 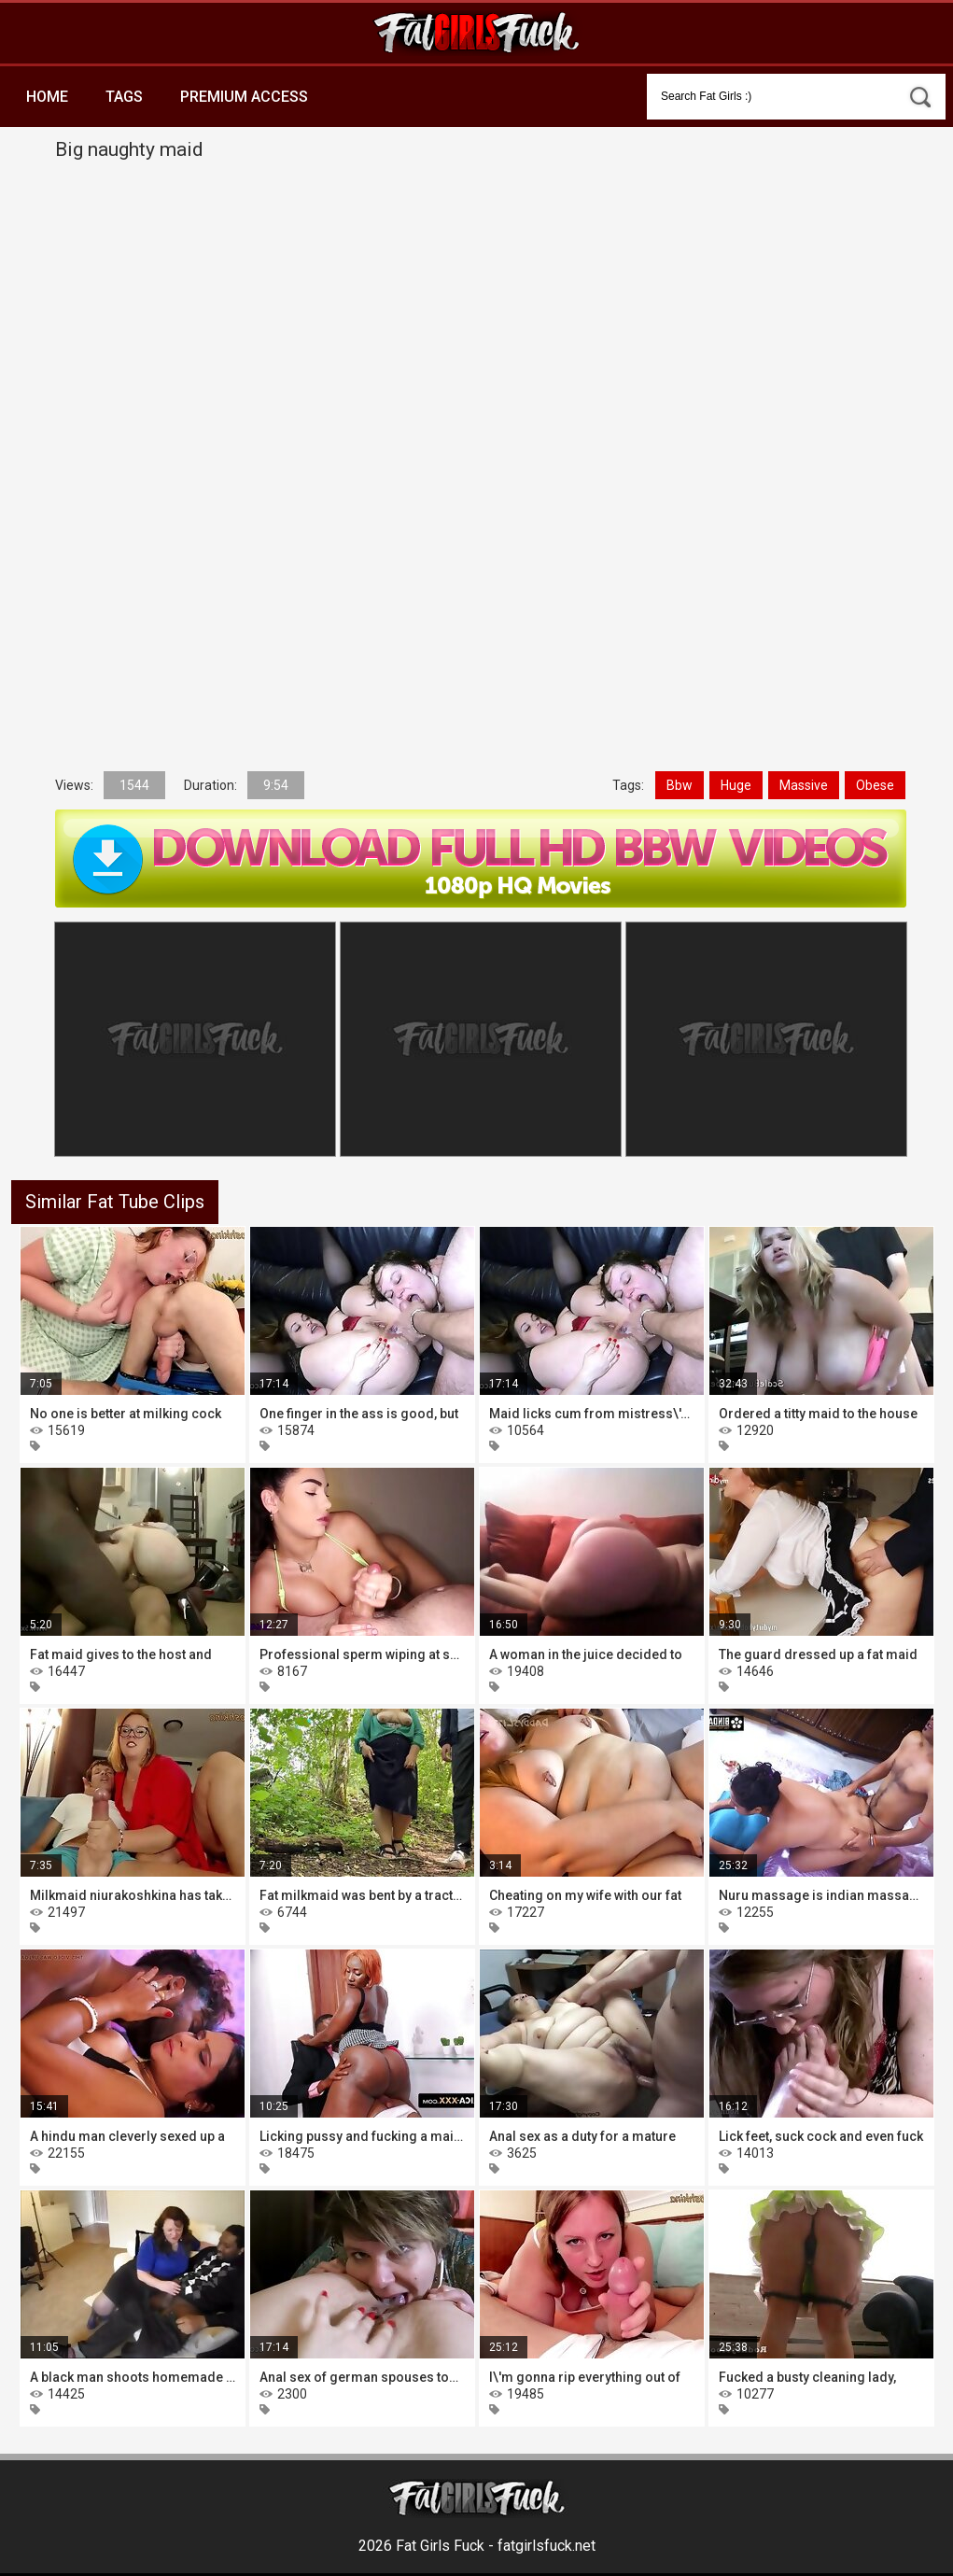 What do you see at coordinates (132, 2377) in the screenshot?
I see `A black man shoots homemade porn` at bounding box center [132, 2377].